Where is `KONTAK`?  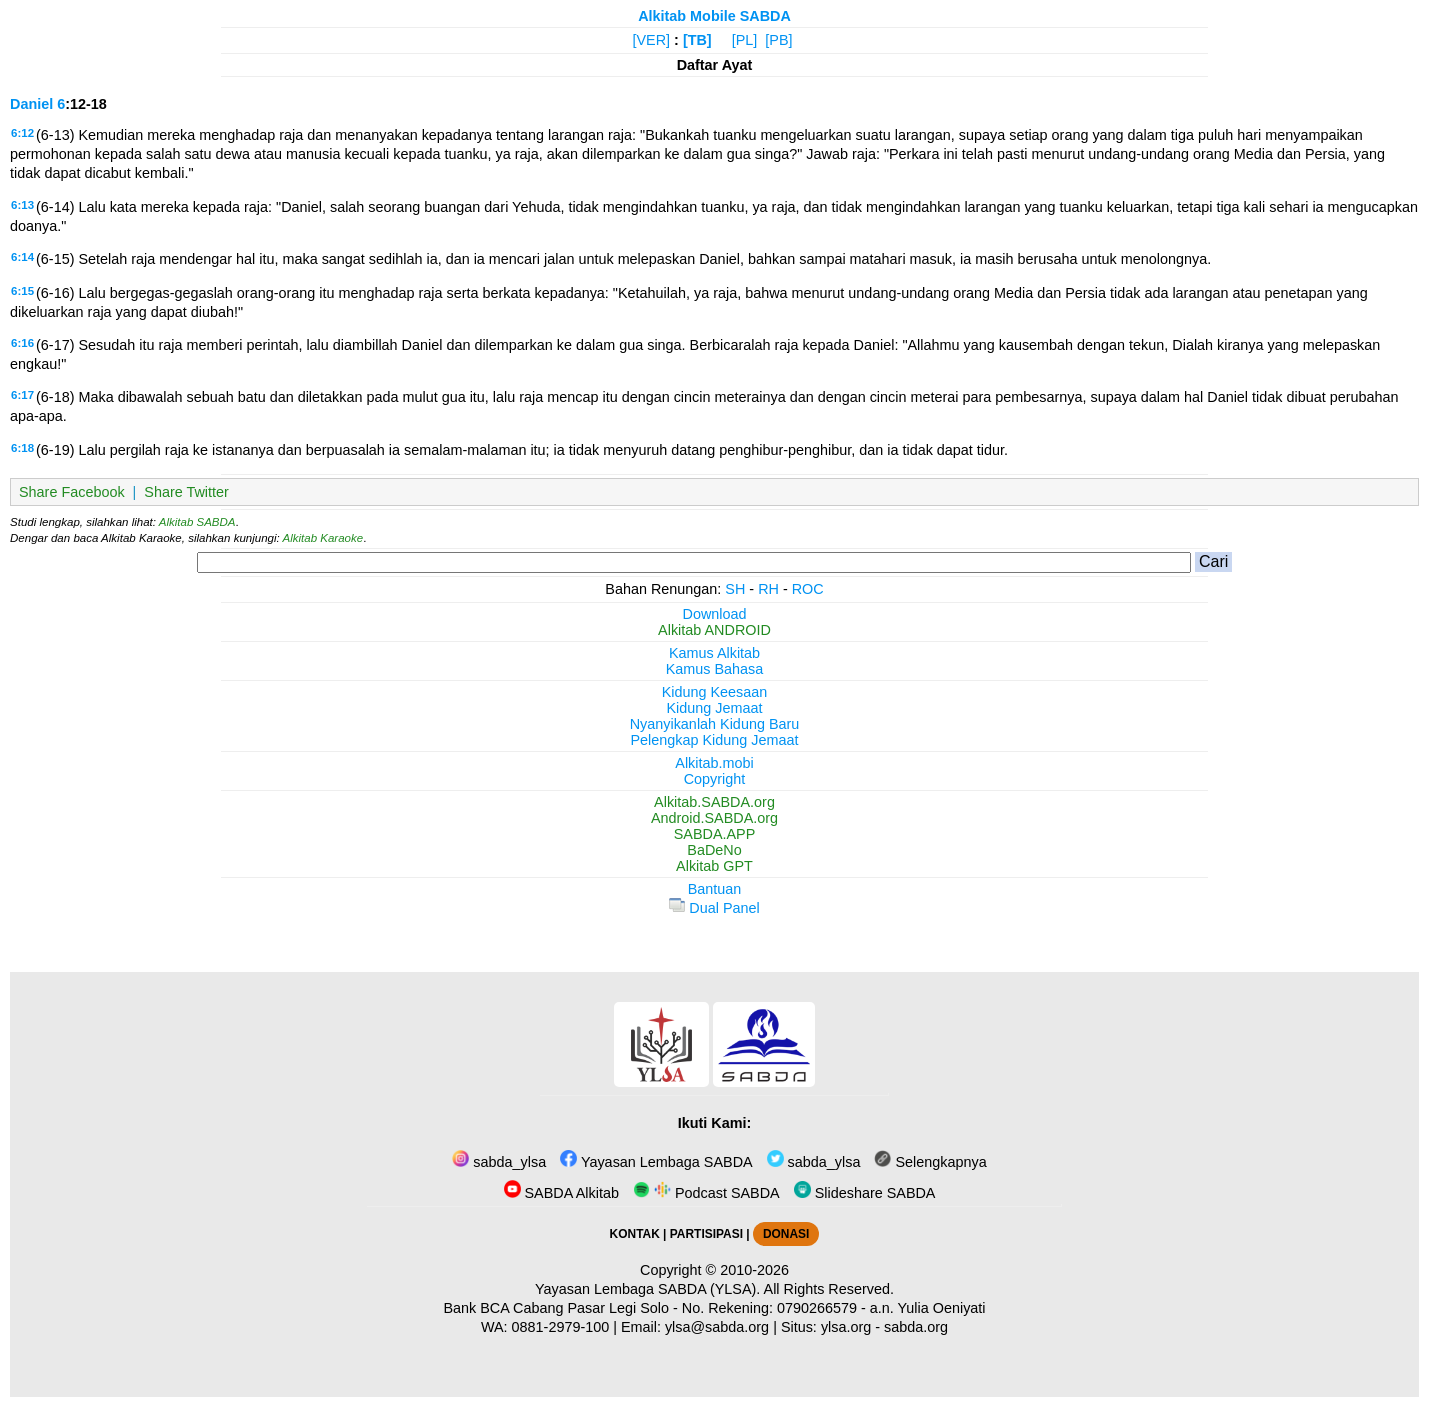 KONTAK is located at coordinates (635, 1234).